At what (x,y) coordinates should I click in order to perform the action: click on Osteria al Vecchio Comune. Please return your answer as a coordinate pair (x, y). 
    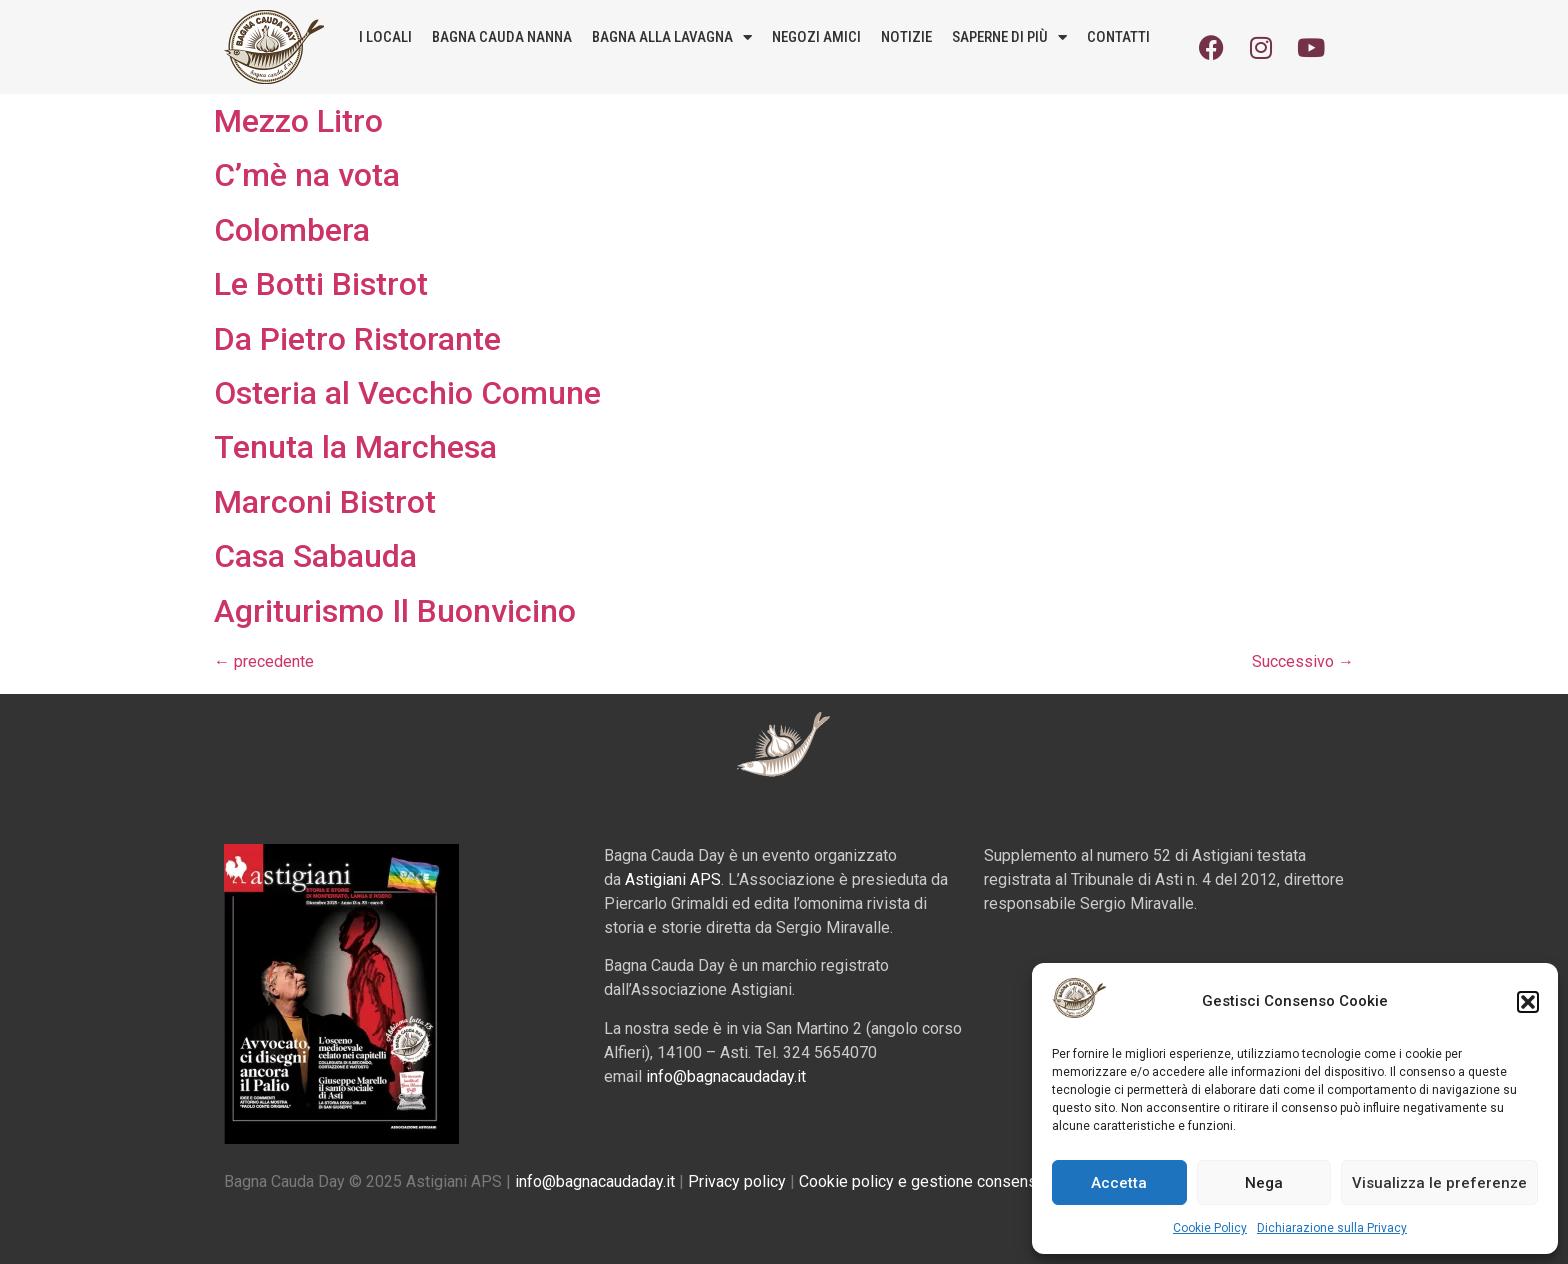
    Looking at the image, I should click on (407, 393).